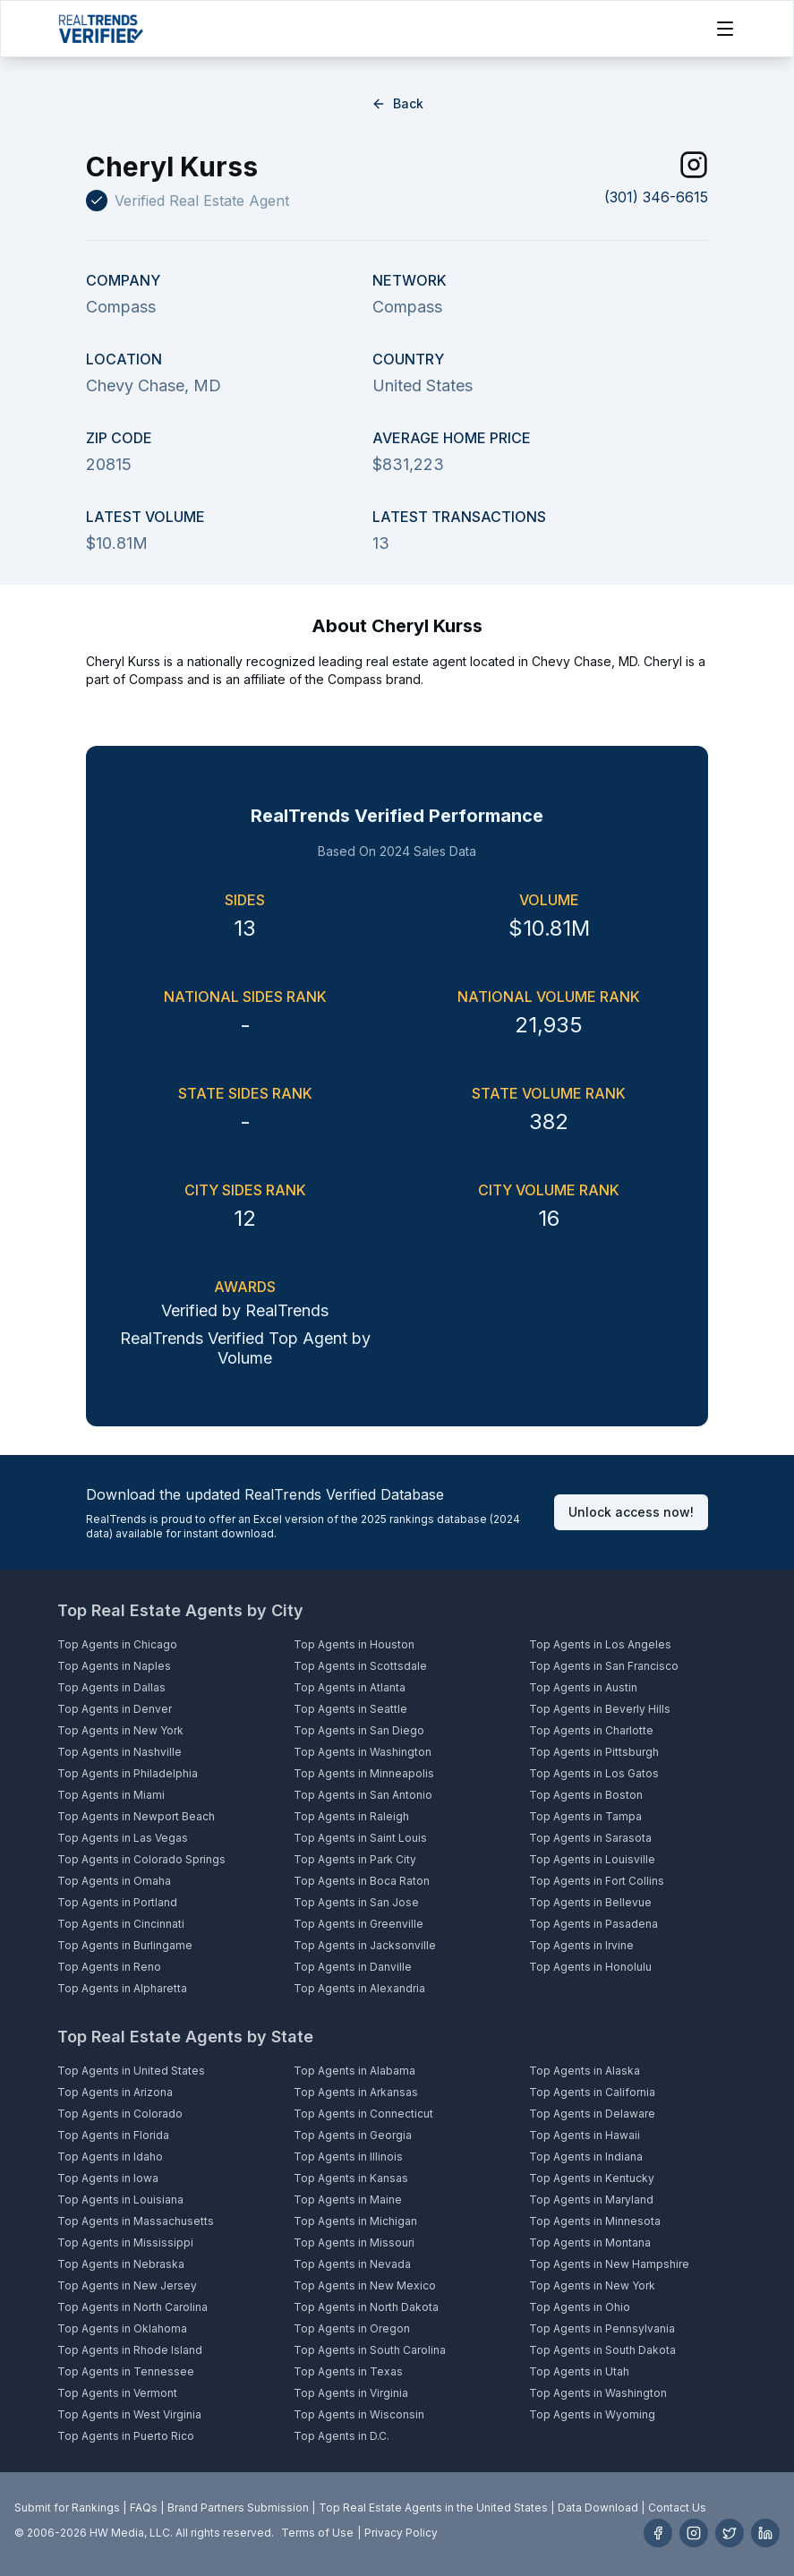 The width and height of the screenshot is (794, 2576). What do you see at coordinates (141, 1859) in the screenshot?
I see `Top Agents in Colorado Springs` at bounding box center [141, 1859].